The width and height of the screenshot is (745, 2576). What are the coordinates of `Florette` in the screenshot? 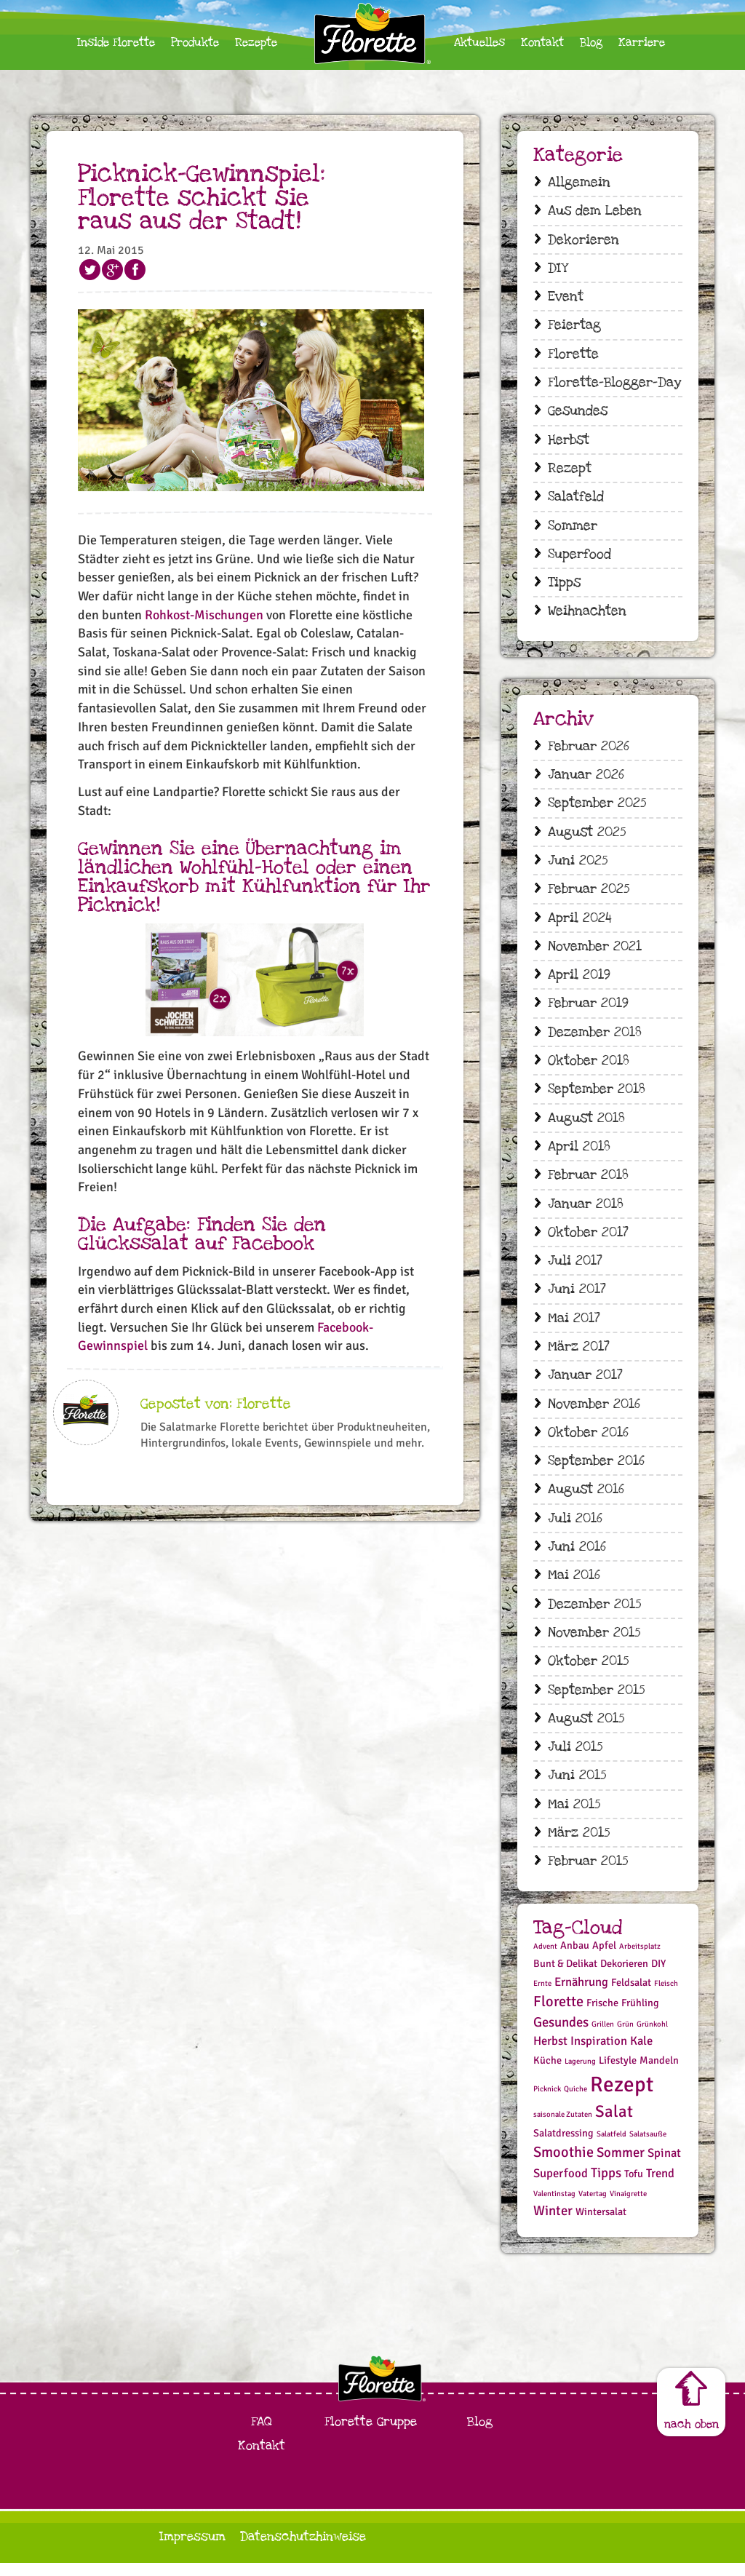 It's located at (573, 355).